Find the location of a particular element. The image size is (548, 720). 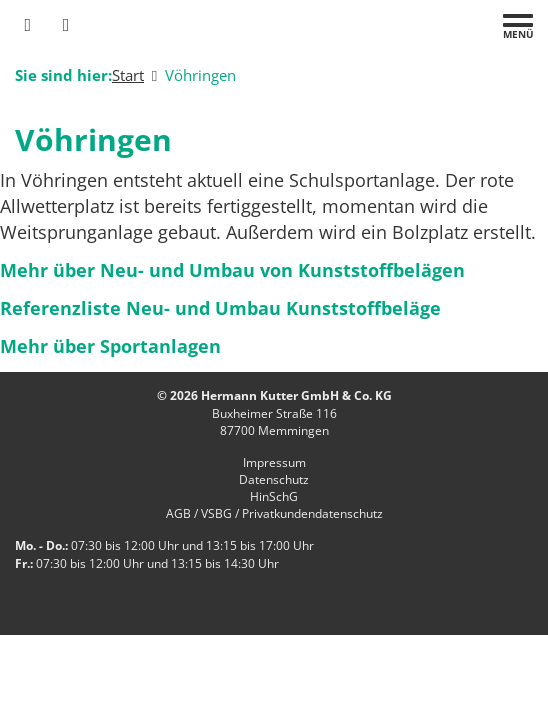

Mehr über Sportanlagen is located at coordinates (110, 346).